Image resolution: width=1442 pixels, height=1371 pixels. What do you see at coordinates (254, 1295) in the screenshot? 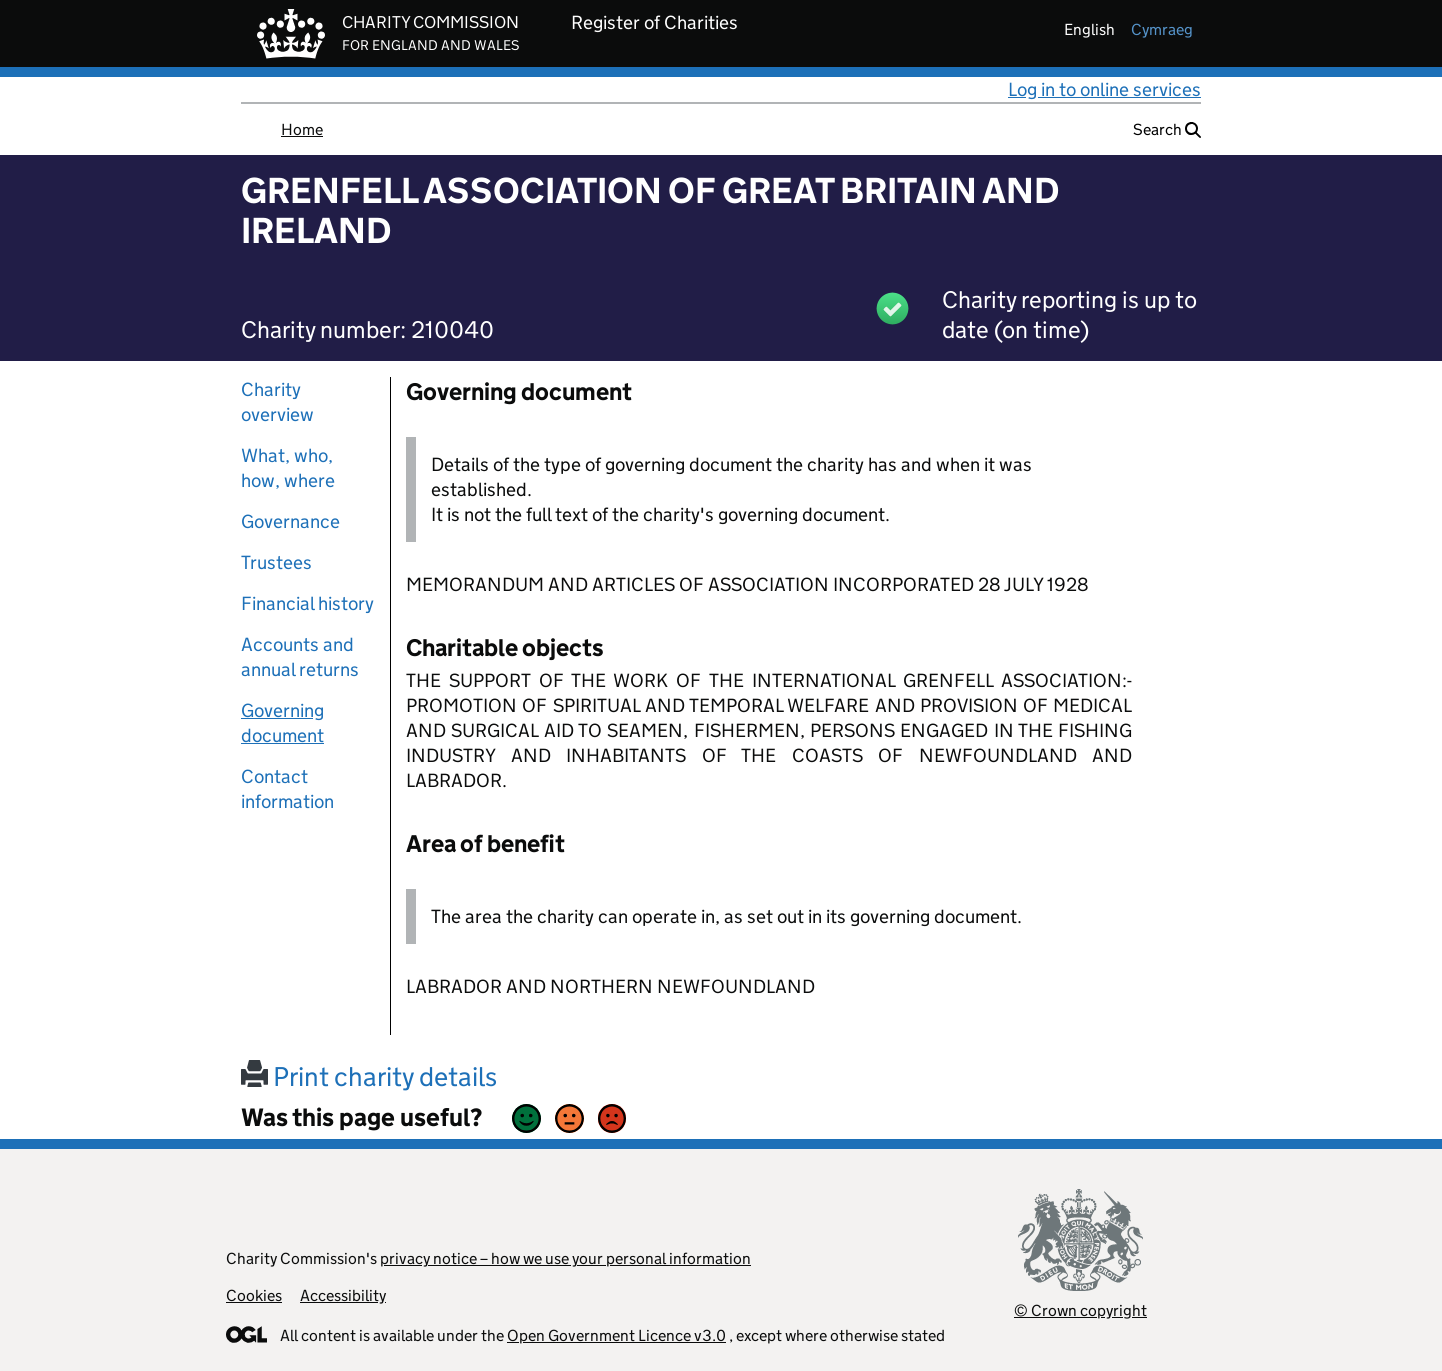
I see `Cookies` at bounding box center [254, 1295].